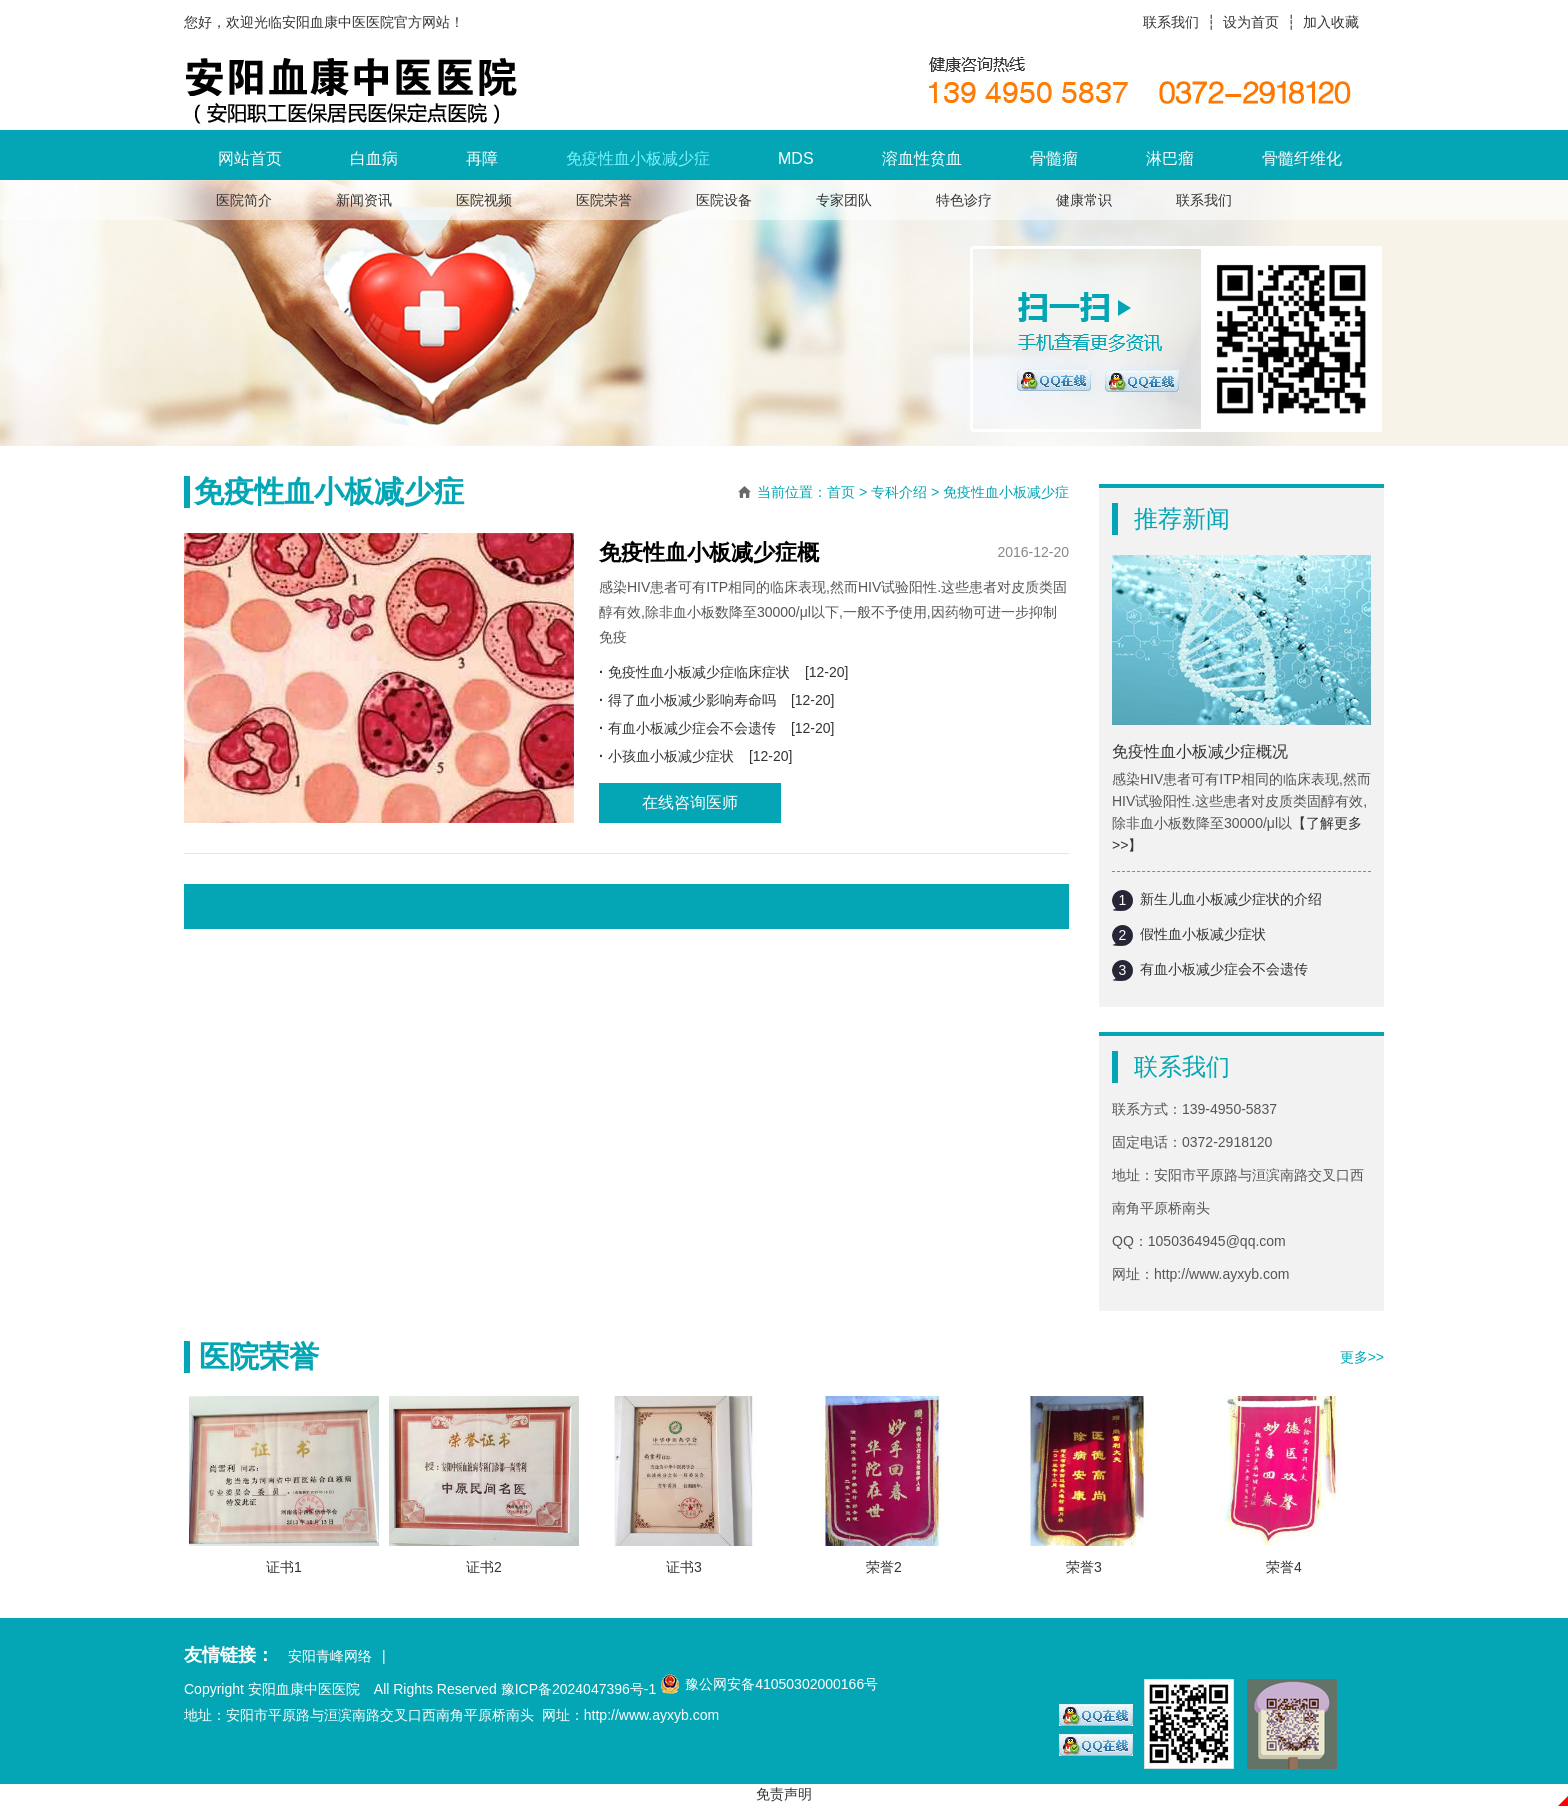 Image resolution: width=1568 pixels, height=1806 pixels. I want to click on 专家团队, so click(844, 200).